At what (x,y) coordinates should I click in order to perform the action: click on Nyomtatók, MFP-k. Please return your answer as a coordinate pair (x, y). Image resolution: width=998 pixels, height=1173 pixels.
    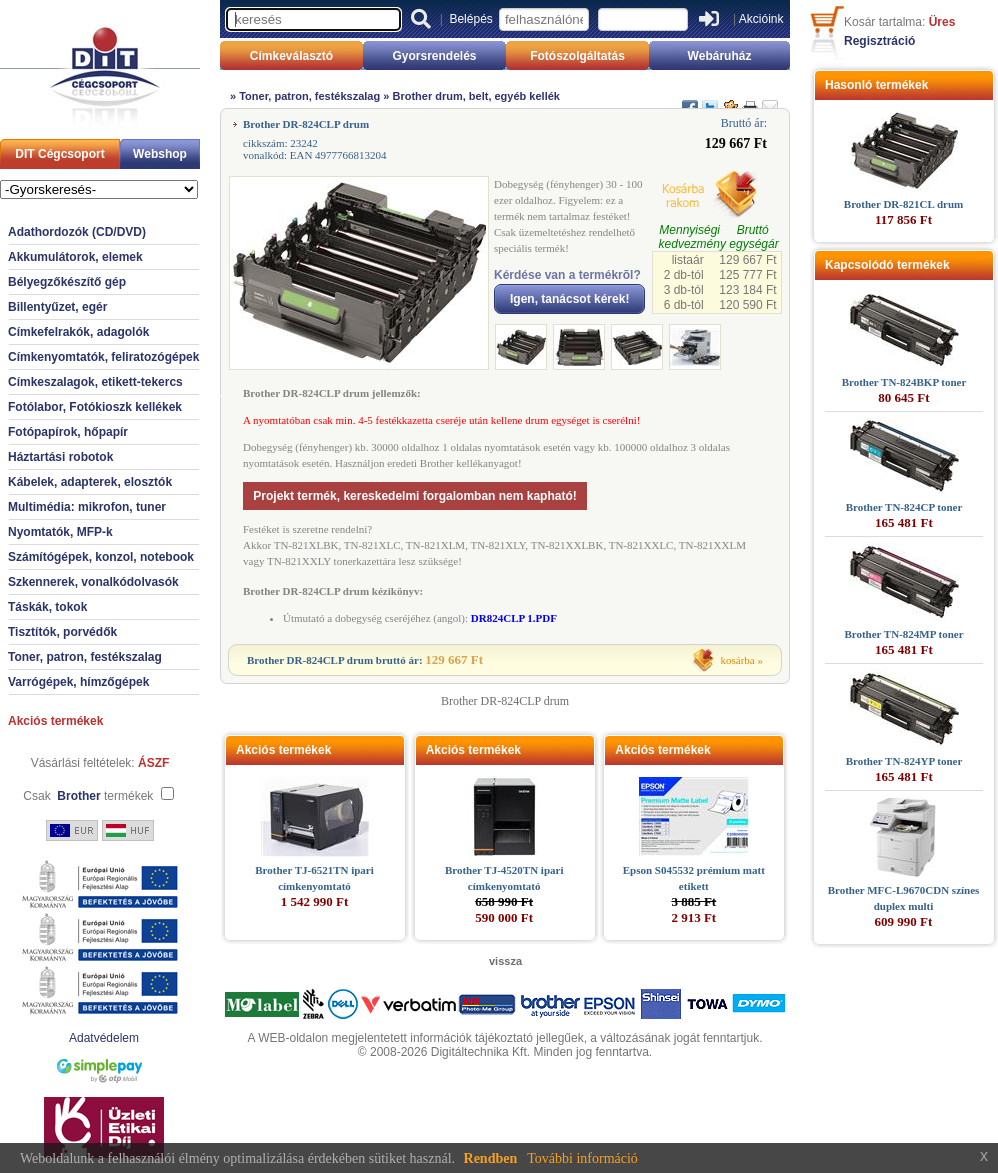
    Looking at the image, I should click on (60, 532).